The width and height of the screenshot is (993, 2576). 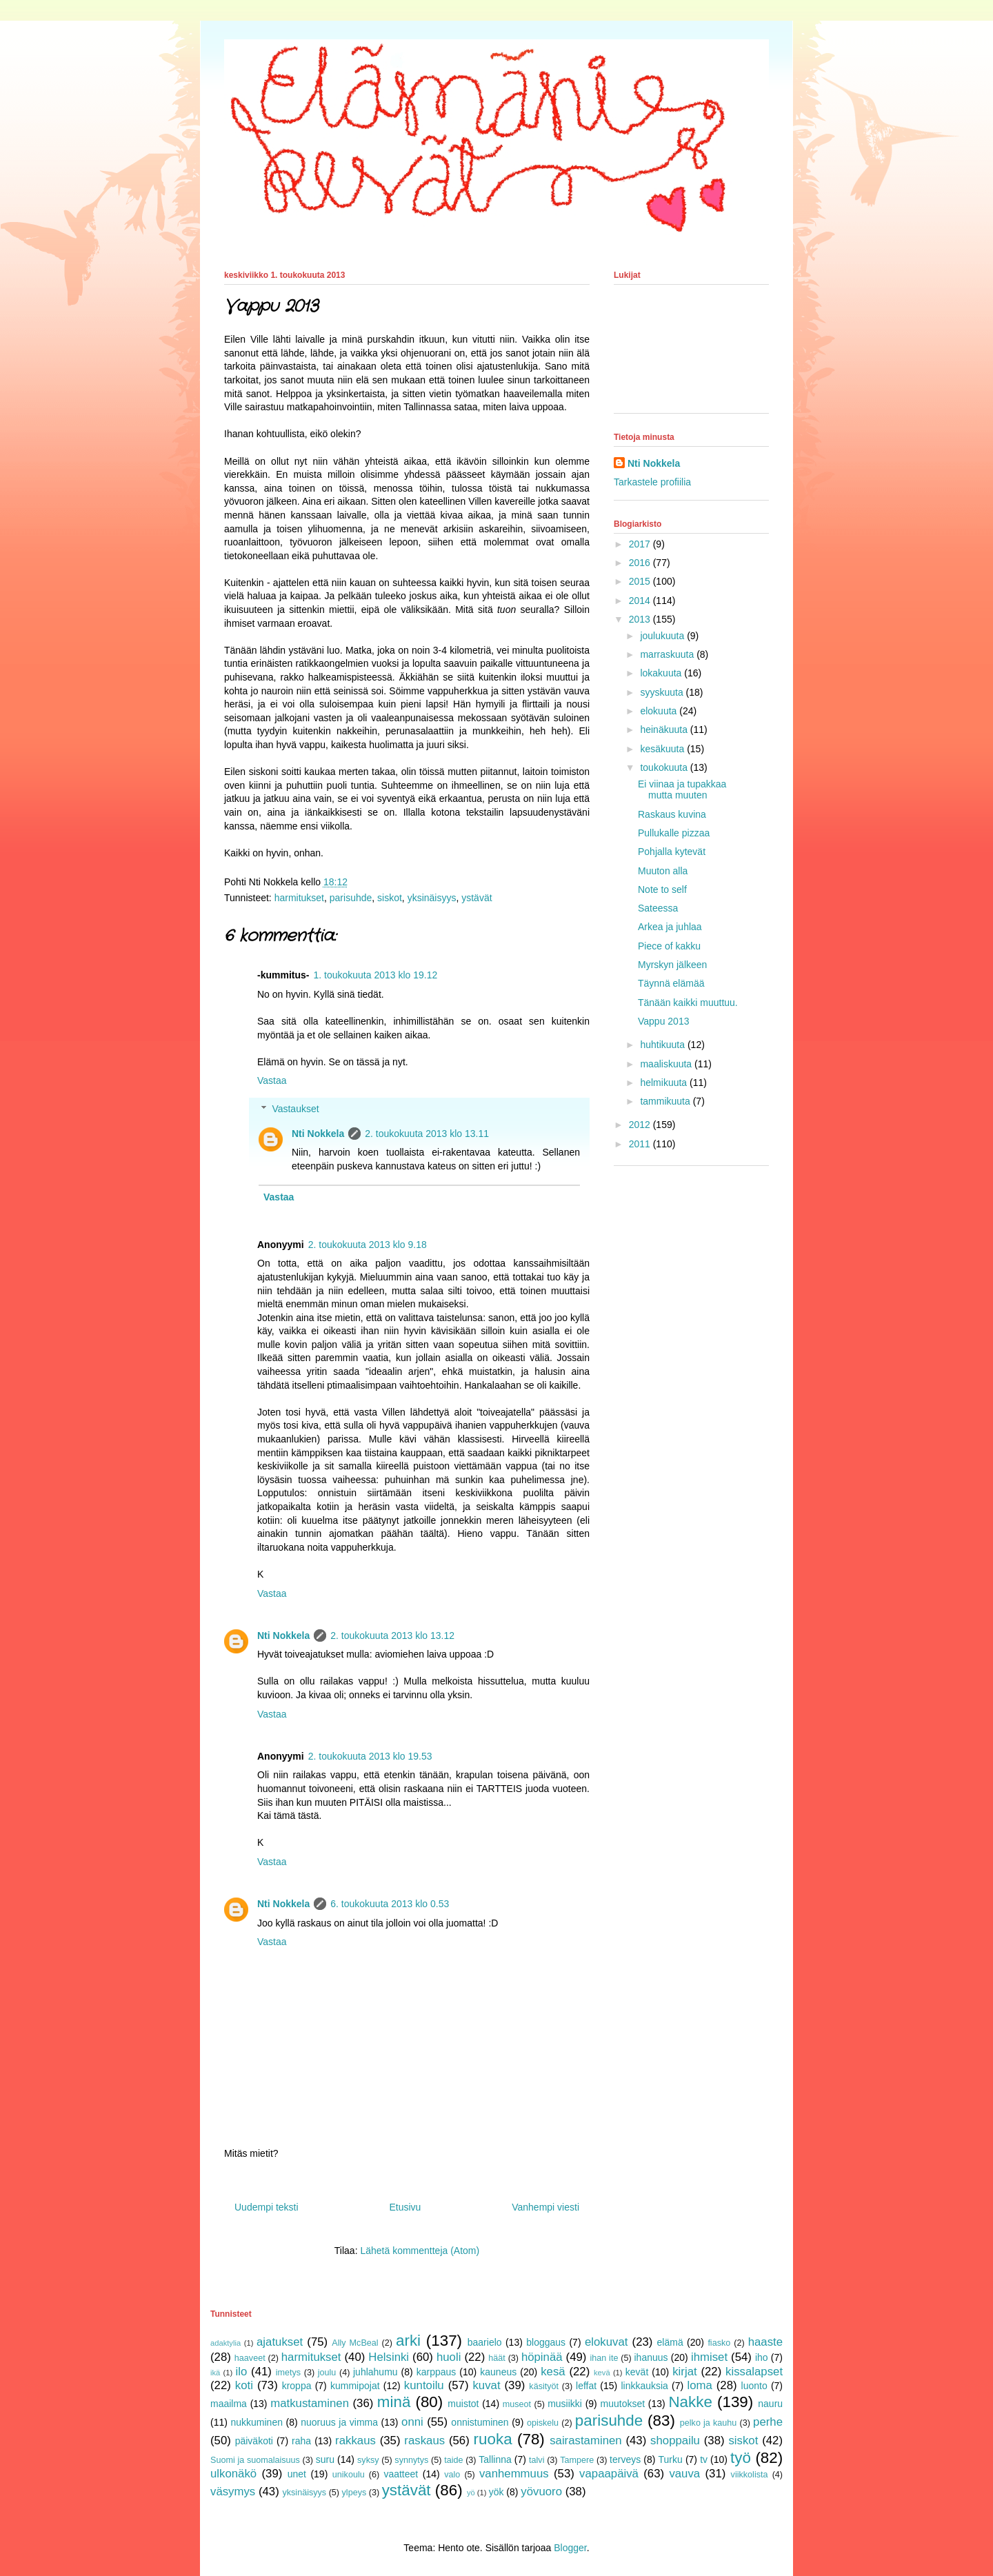 What do you see at coordinates (577, 2460) in the screenshot?
I see `Tampere` at bounding box center [577, 2460].